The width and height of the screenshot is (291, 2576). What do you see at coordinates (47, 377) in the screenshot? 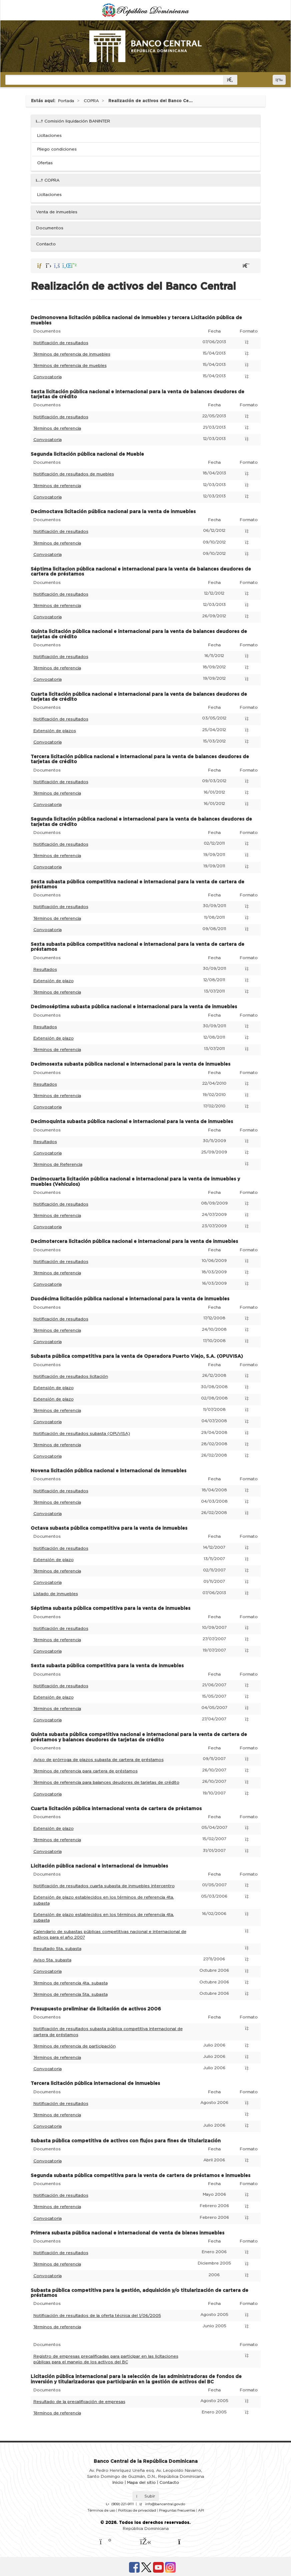
I see `Convocatoria` at bounding box center [47, 377].